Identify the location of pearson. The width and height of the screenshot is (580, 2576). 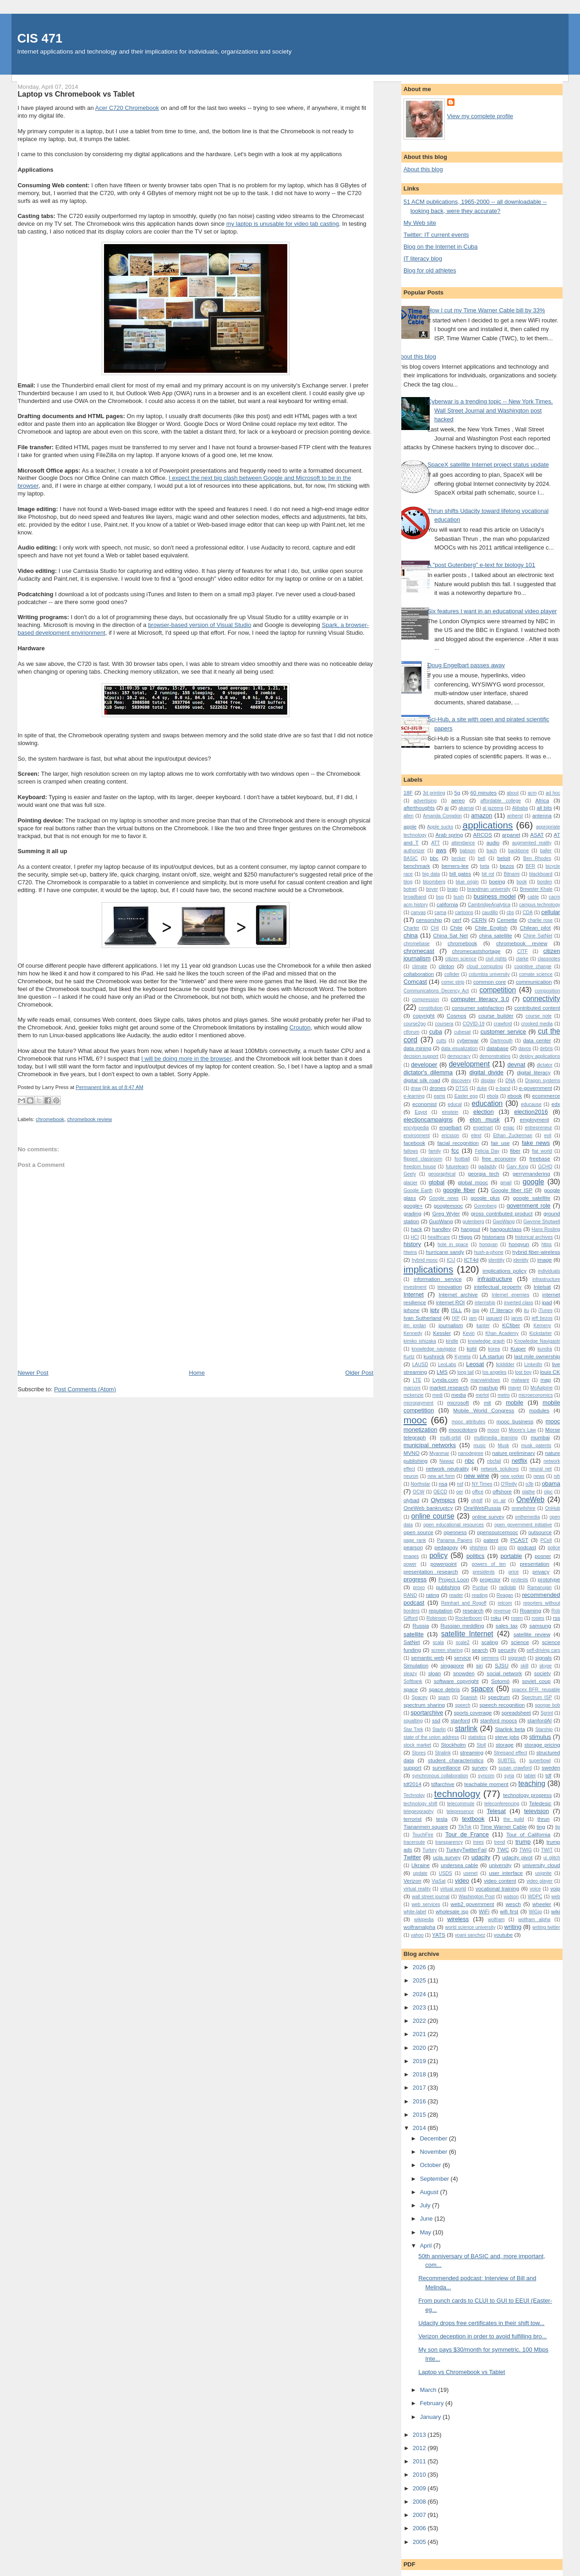
(413, 1547).